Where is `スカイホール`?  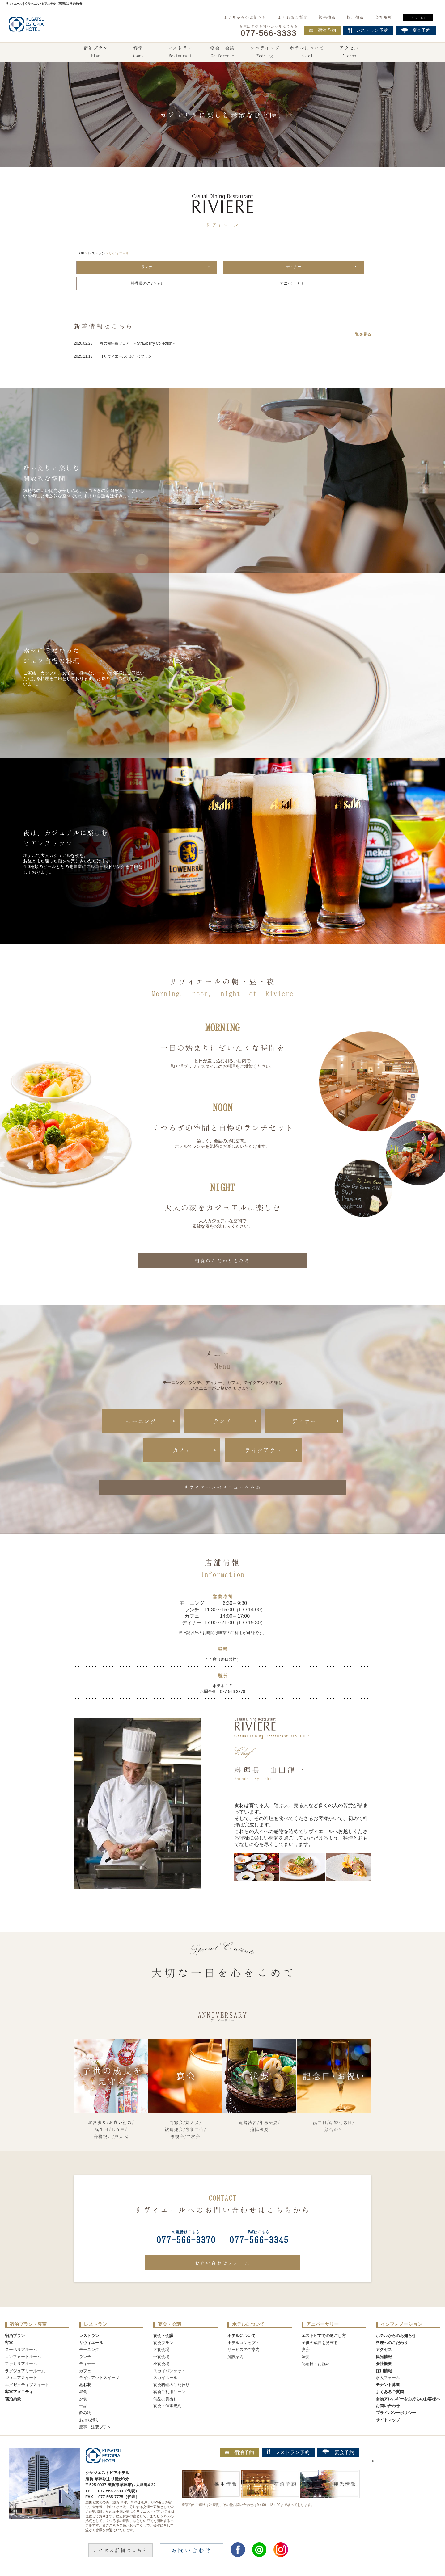 スカイホール is located at coordinates (165, 2378).